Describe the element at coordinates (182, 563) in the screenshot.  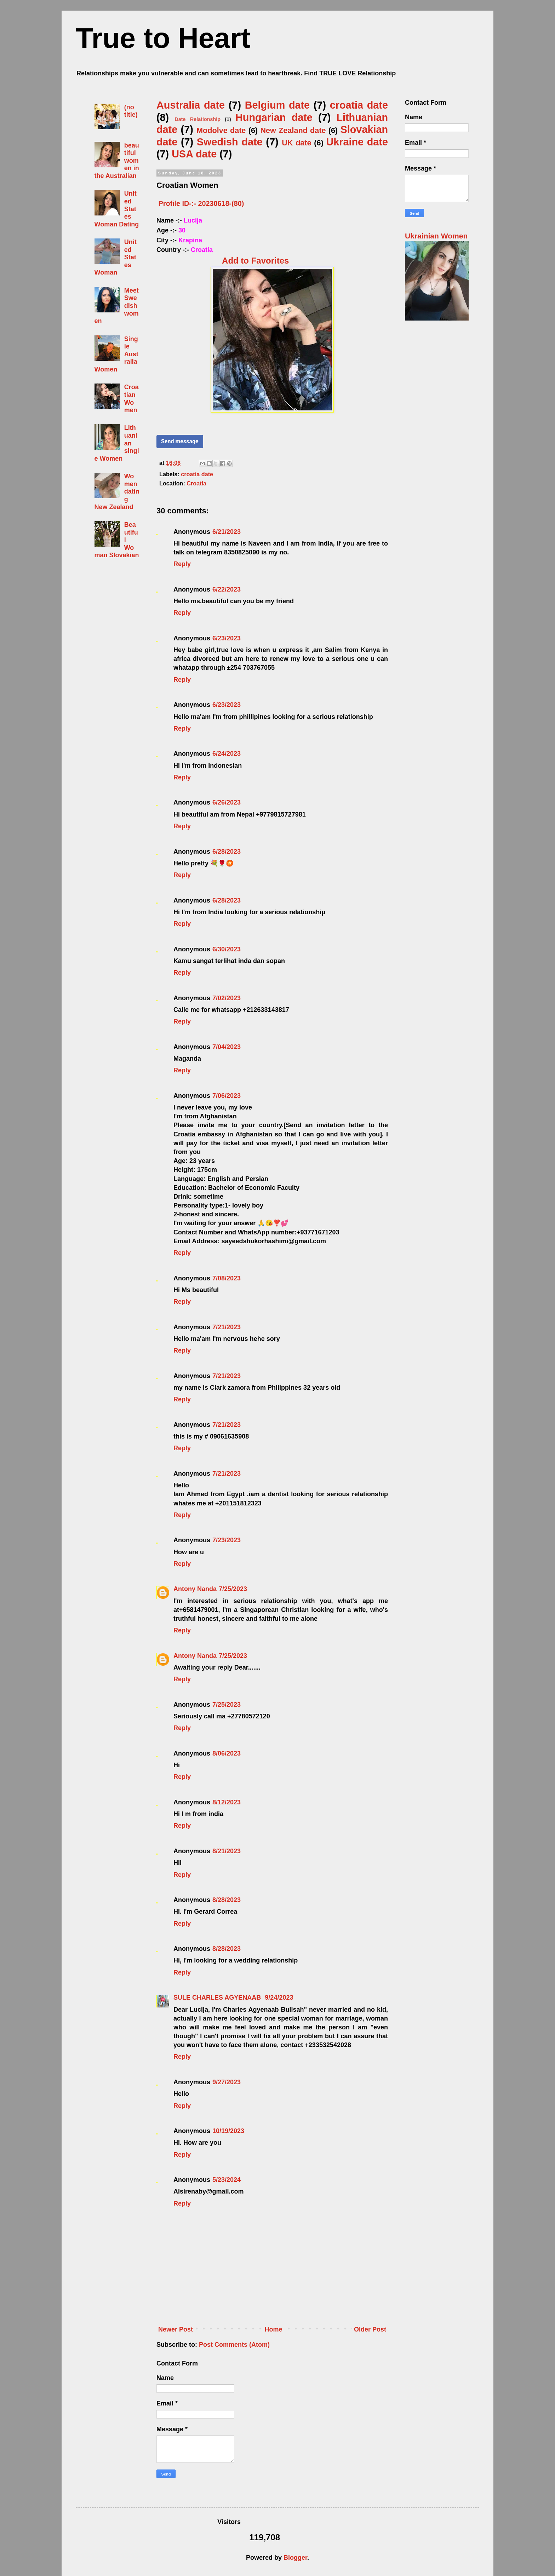
I see `Reply` at that location.